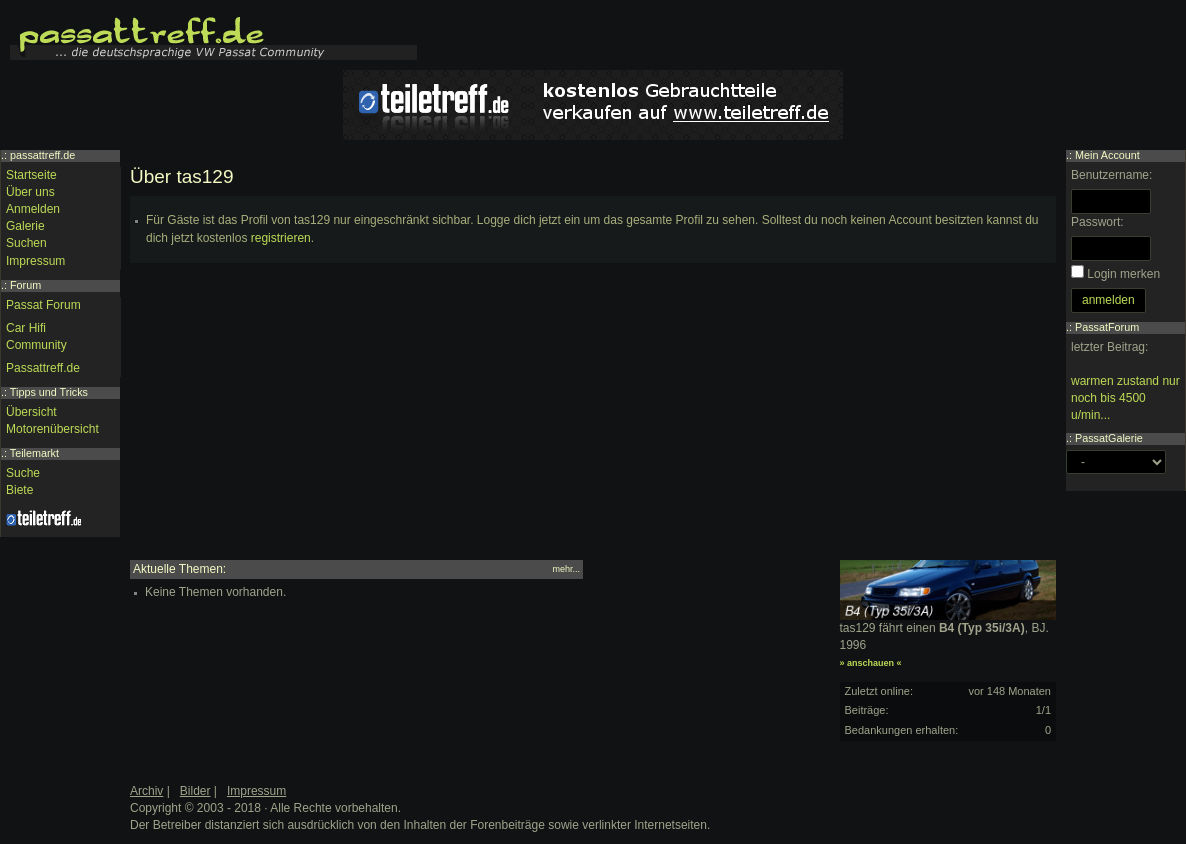  Describe the element at coordinates (23, 473) in the screenshot. I see `Suche` at that location.